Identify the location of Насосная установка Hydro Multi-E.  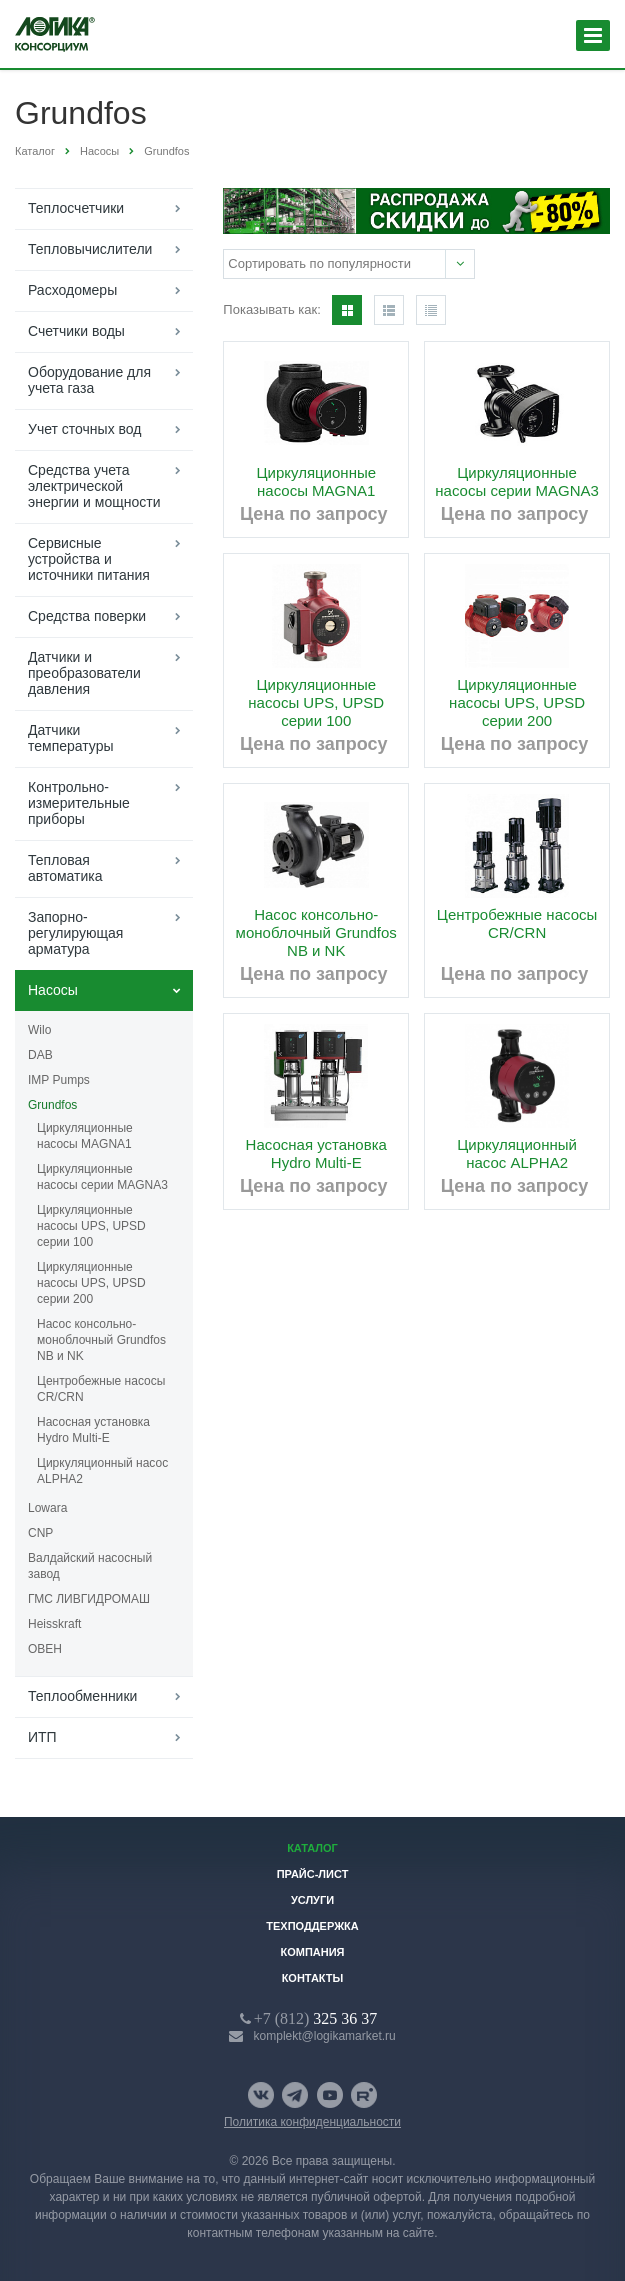
(93, 1430).